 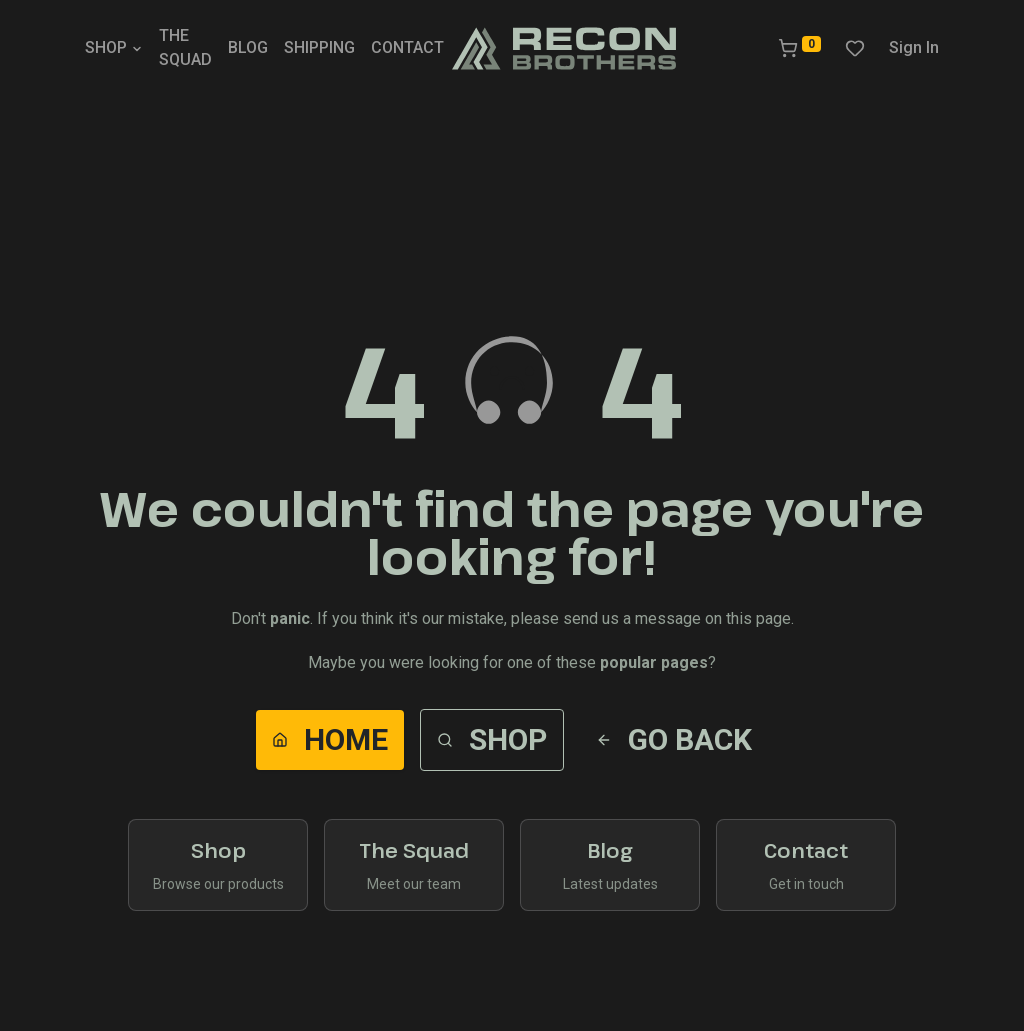 What do you see at coordinates (185, 47) in the screenshot?
I see `THE SQUAD` at bounding box center [185, 47].